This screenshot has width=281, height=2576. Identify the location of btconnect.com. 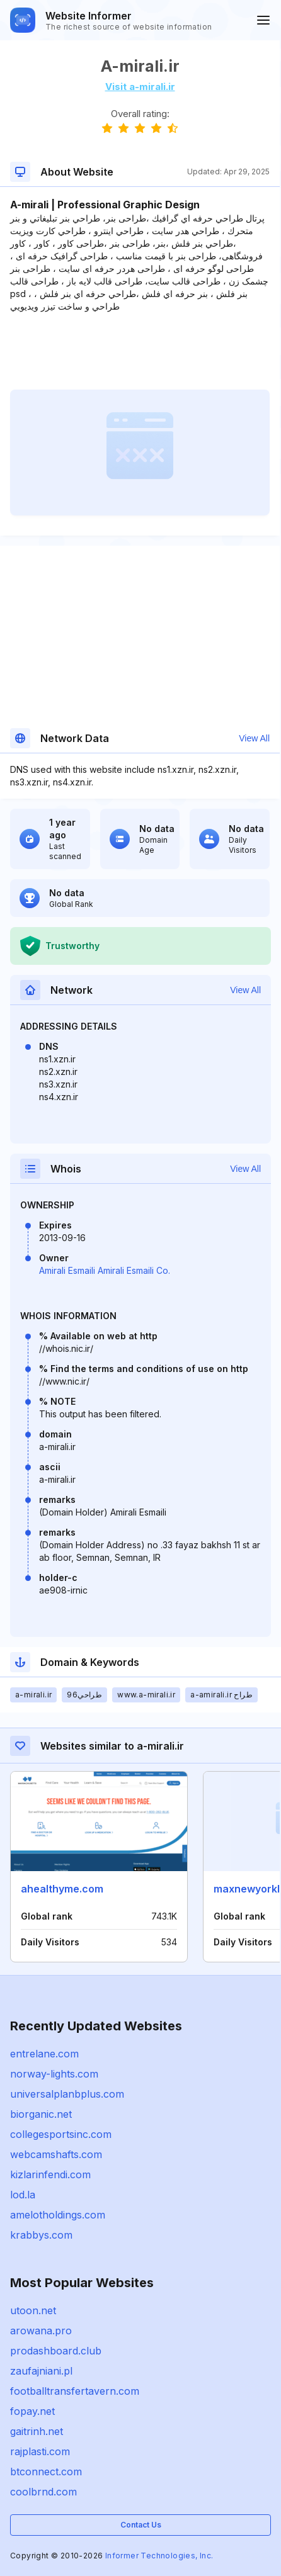
(46, 2471).